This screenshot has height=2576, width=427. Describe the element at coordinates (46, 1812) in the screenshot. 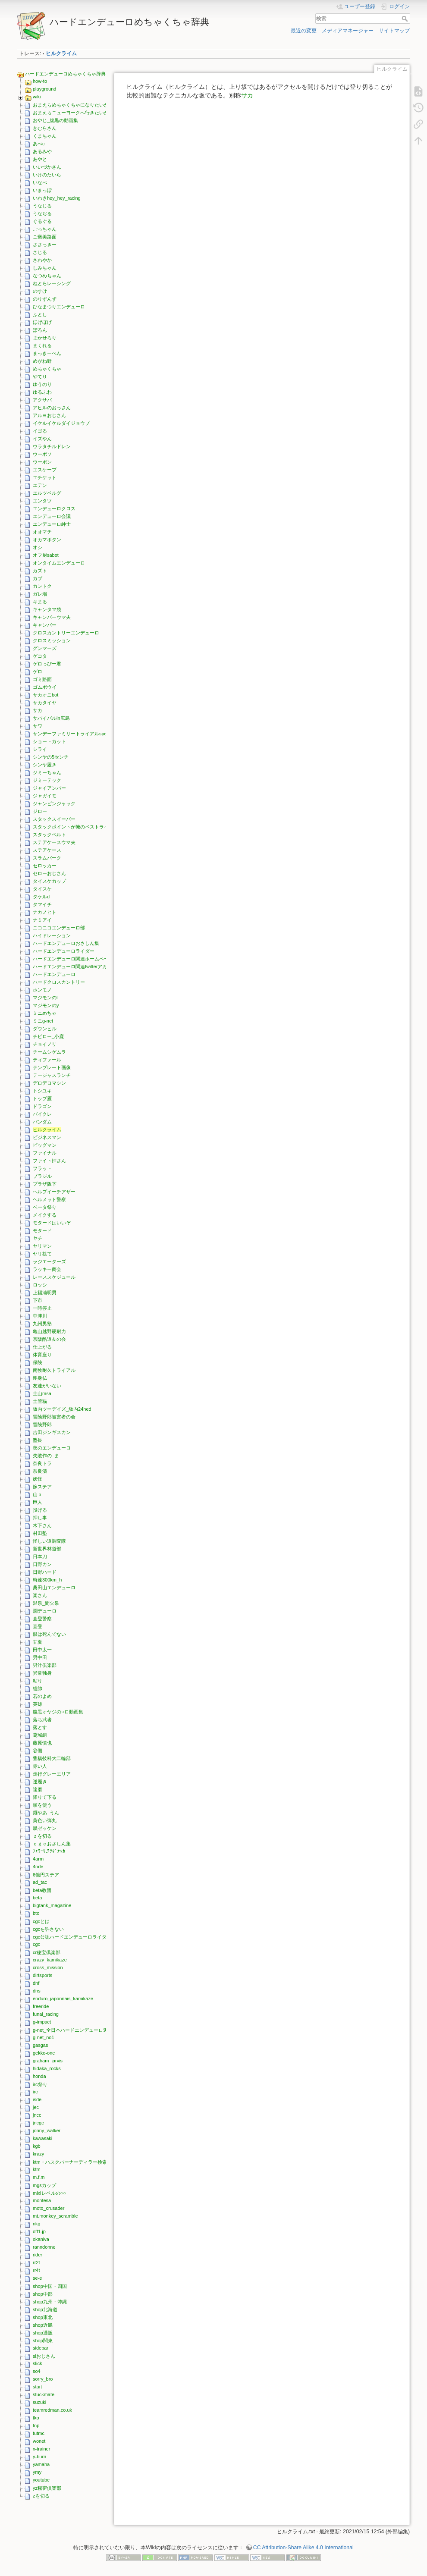

I see `麺やあ_うん` at that location.